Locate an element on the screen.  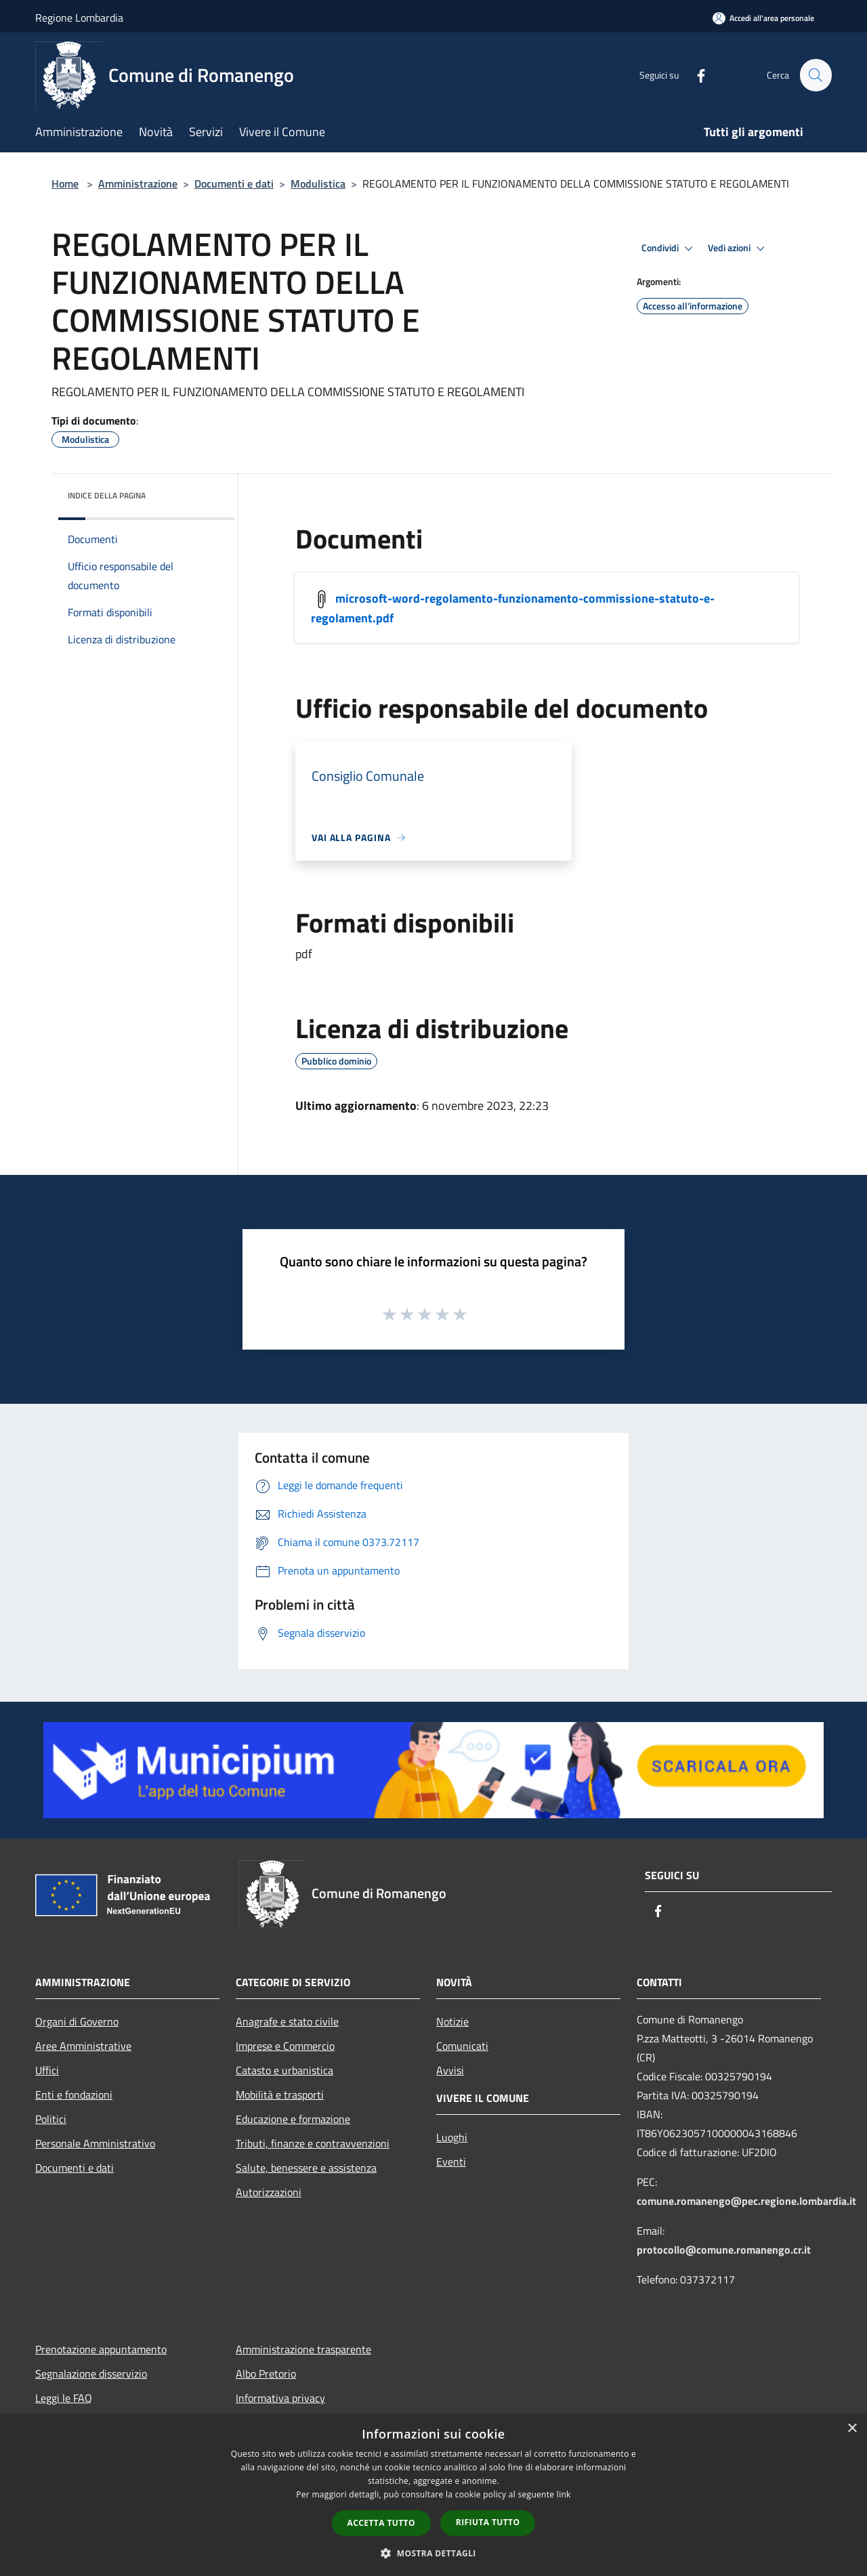
Avvisi is located at coordinates (450, 2070).